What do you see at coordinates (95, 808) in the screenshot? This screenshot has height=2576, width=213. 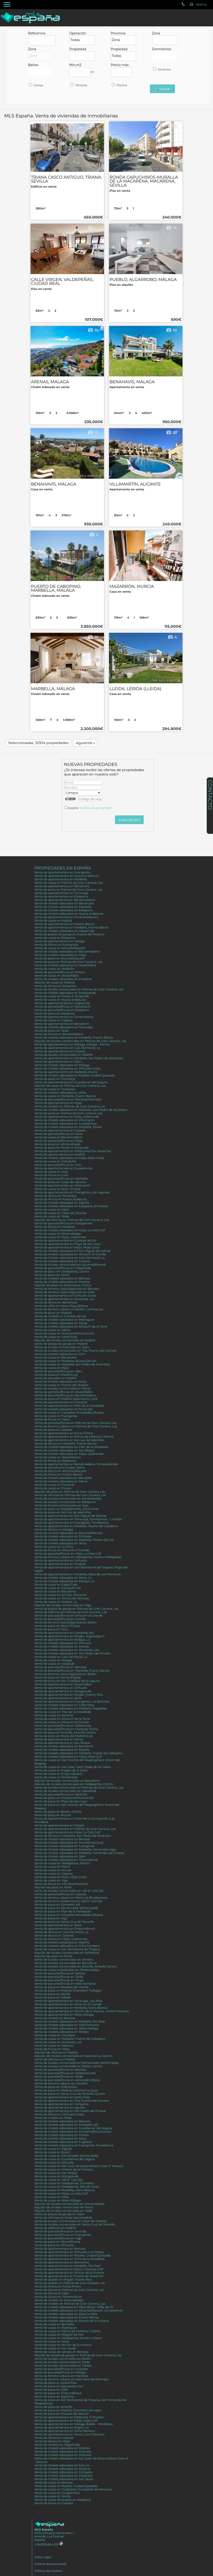 I see `Política de privacidad` at bounding box center [95, 808].